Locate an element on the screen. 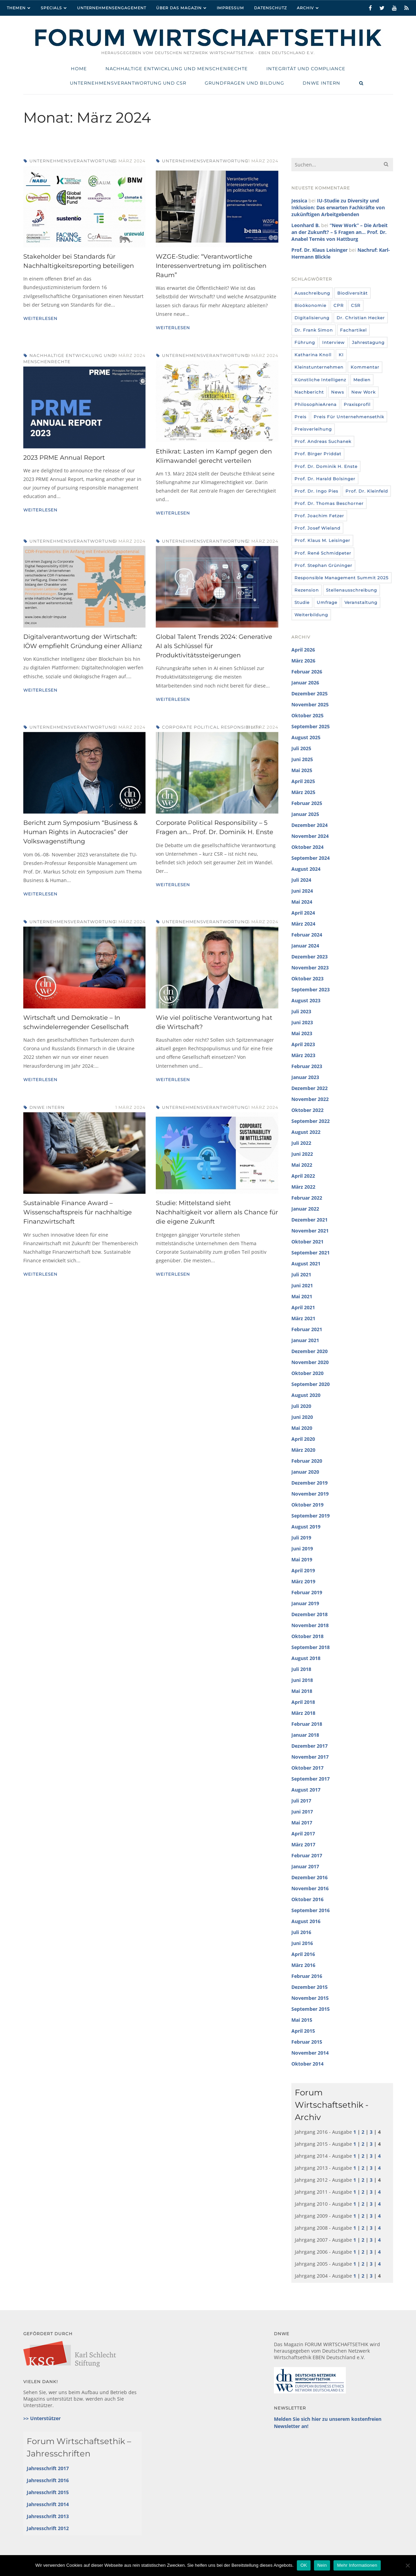 Image resolution: width=416 pixels, height=2576 pixels. Februar 2022 is located at coordinates (306, 1197).